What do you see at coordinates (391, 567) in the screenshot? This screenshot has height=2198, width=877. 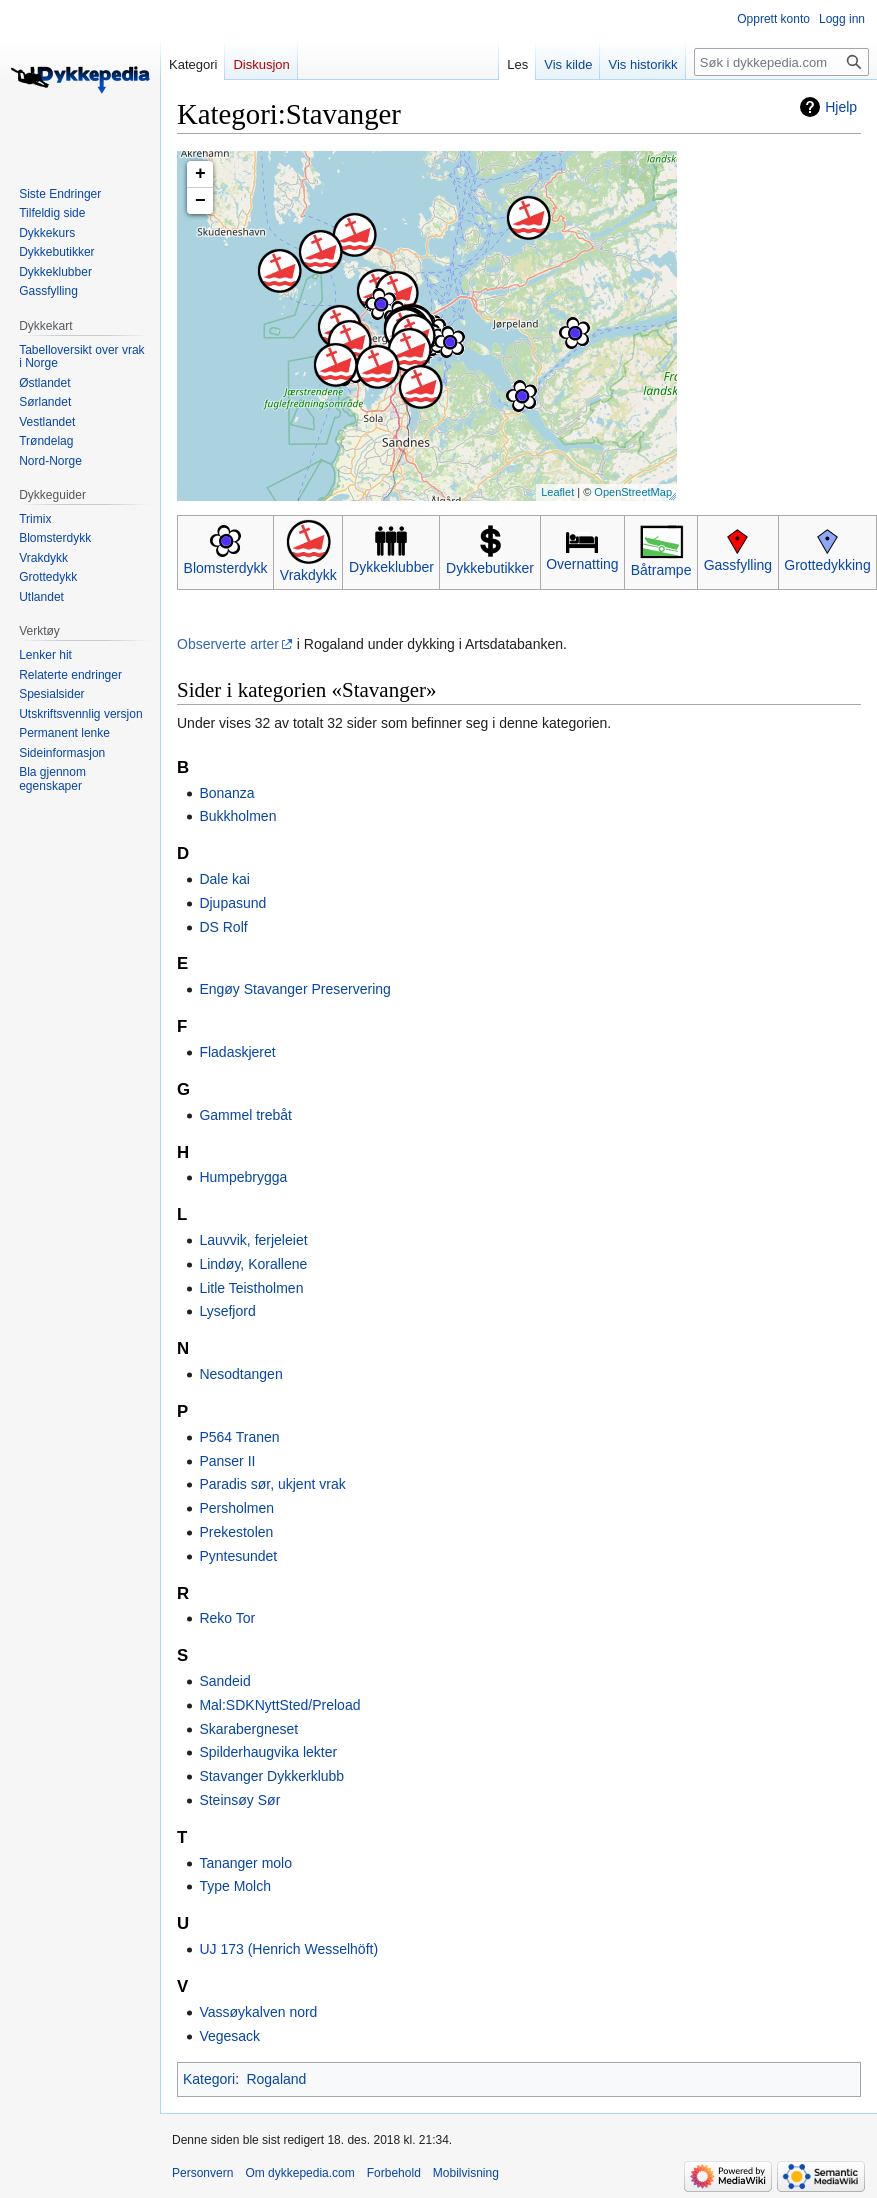 I see `Dykkeklubber` at bounding box center [391, 567].